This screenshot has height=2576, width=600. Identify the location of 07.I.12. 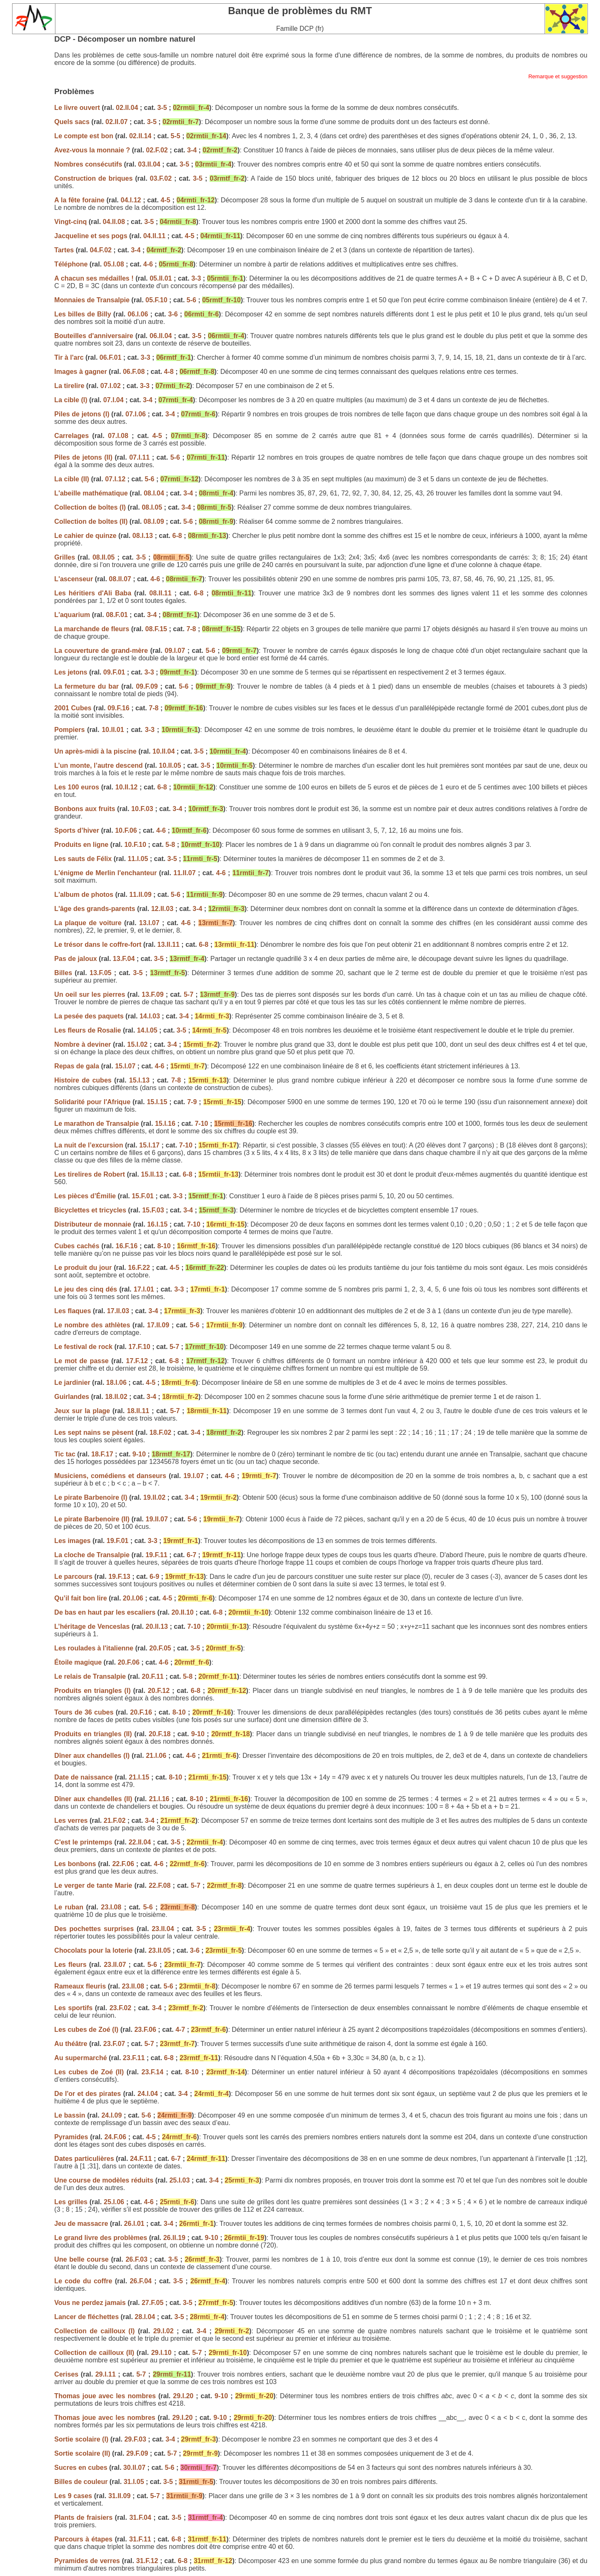
(115, 479).